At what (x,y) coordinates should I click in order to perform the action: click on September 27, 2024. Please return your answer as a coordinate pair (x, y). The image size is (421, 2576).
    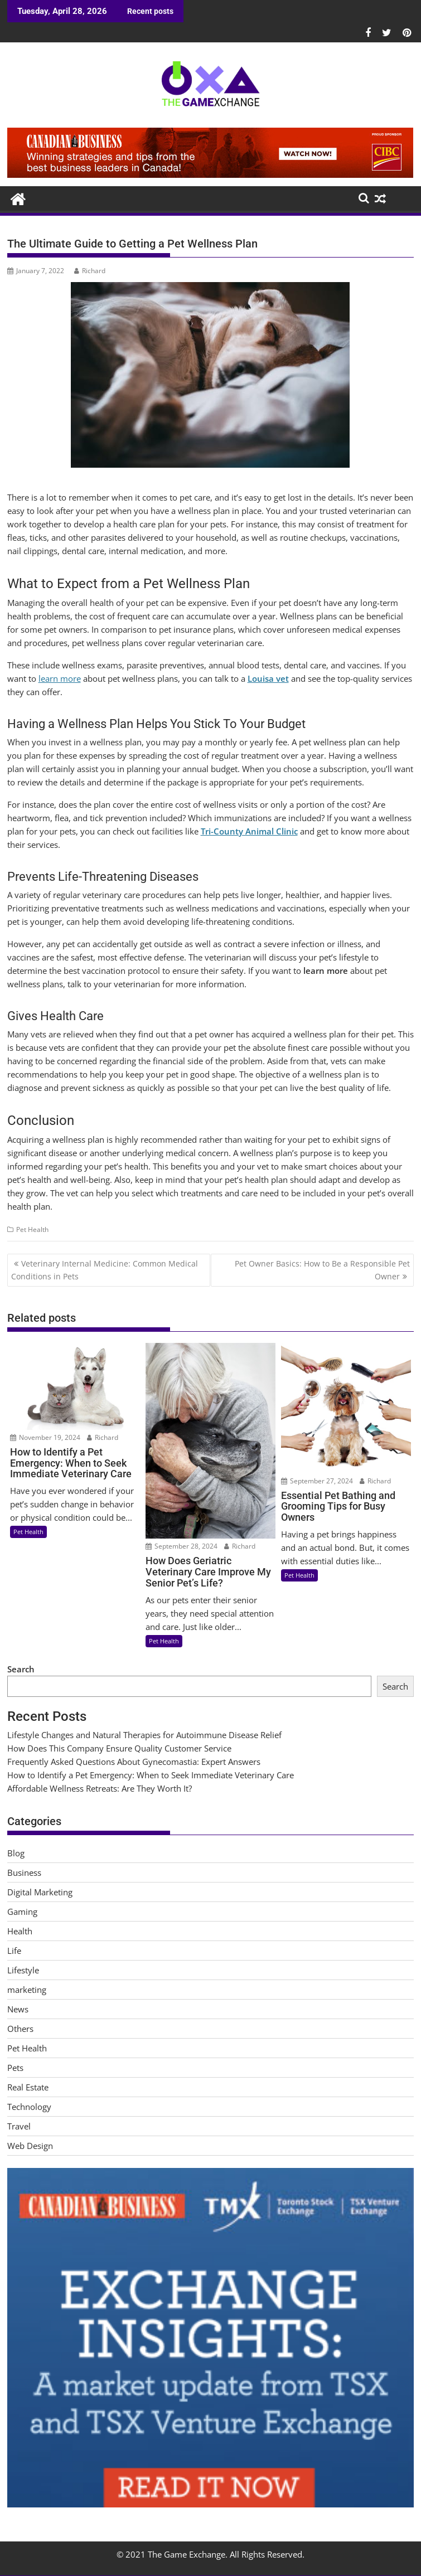
    Looking at the image, I should click on (317, 1481).